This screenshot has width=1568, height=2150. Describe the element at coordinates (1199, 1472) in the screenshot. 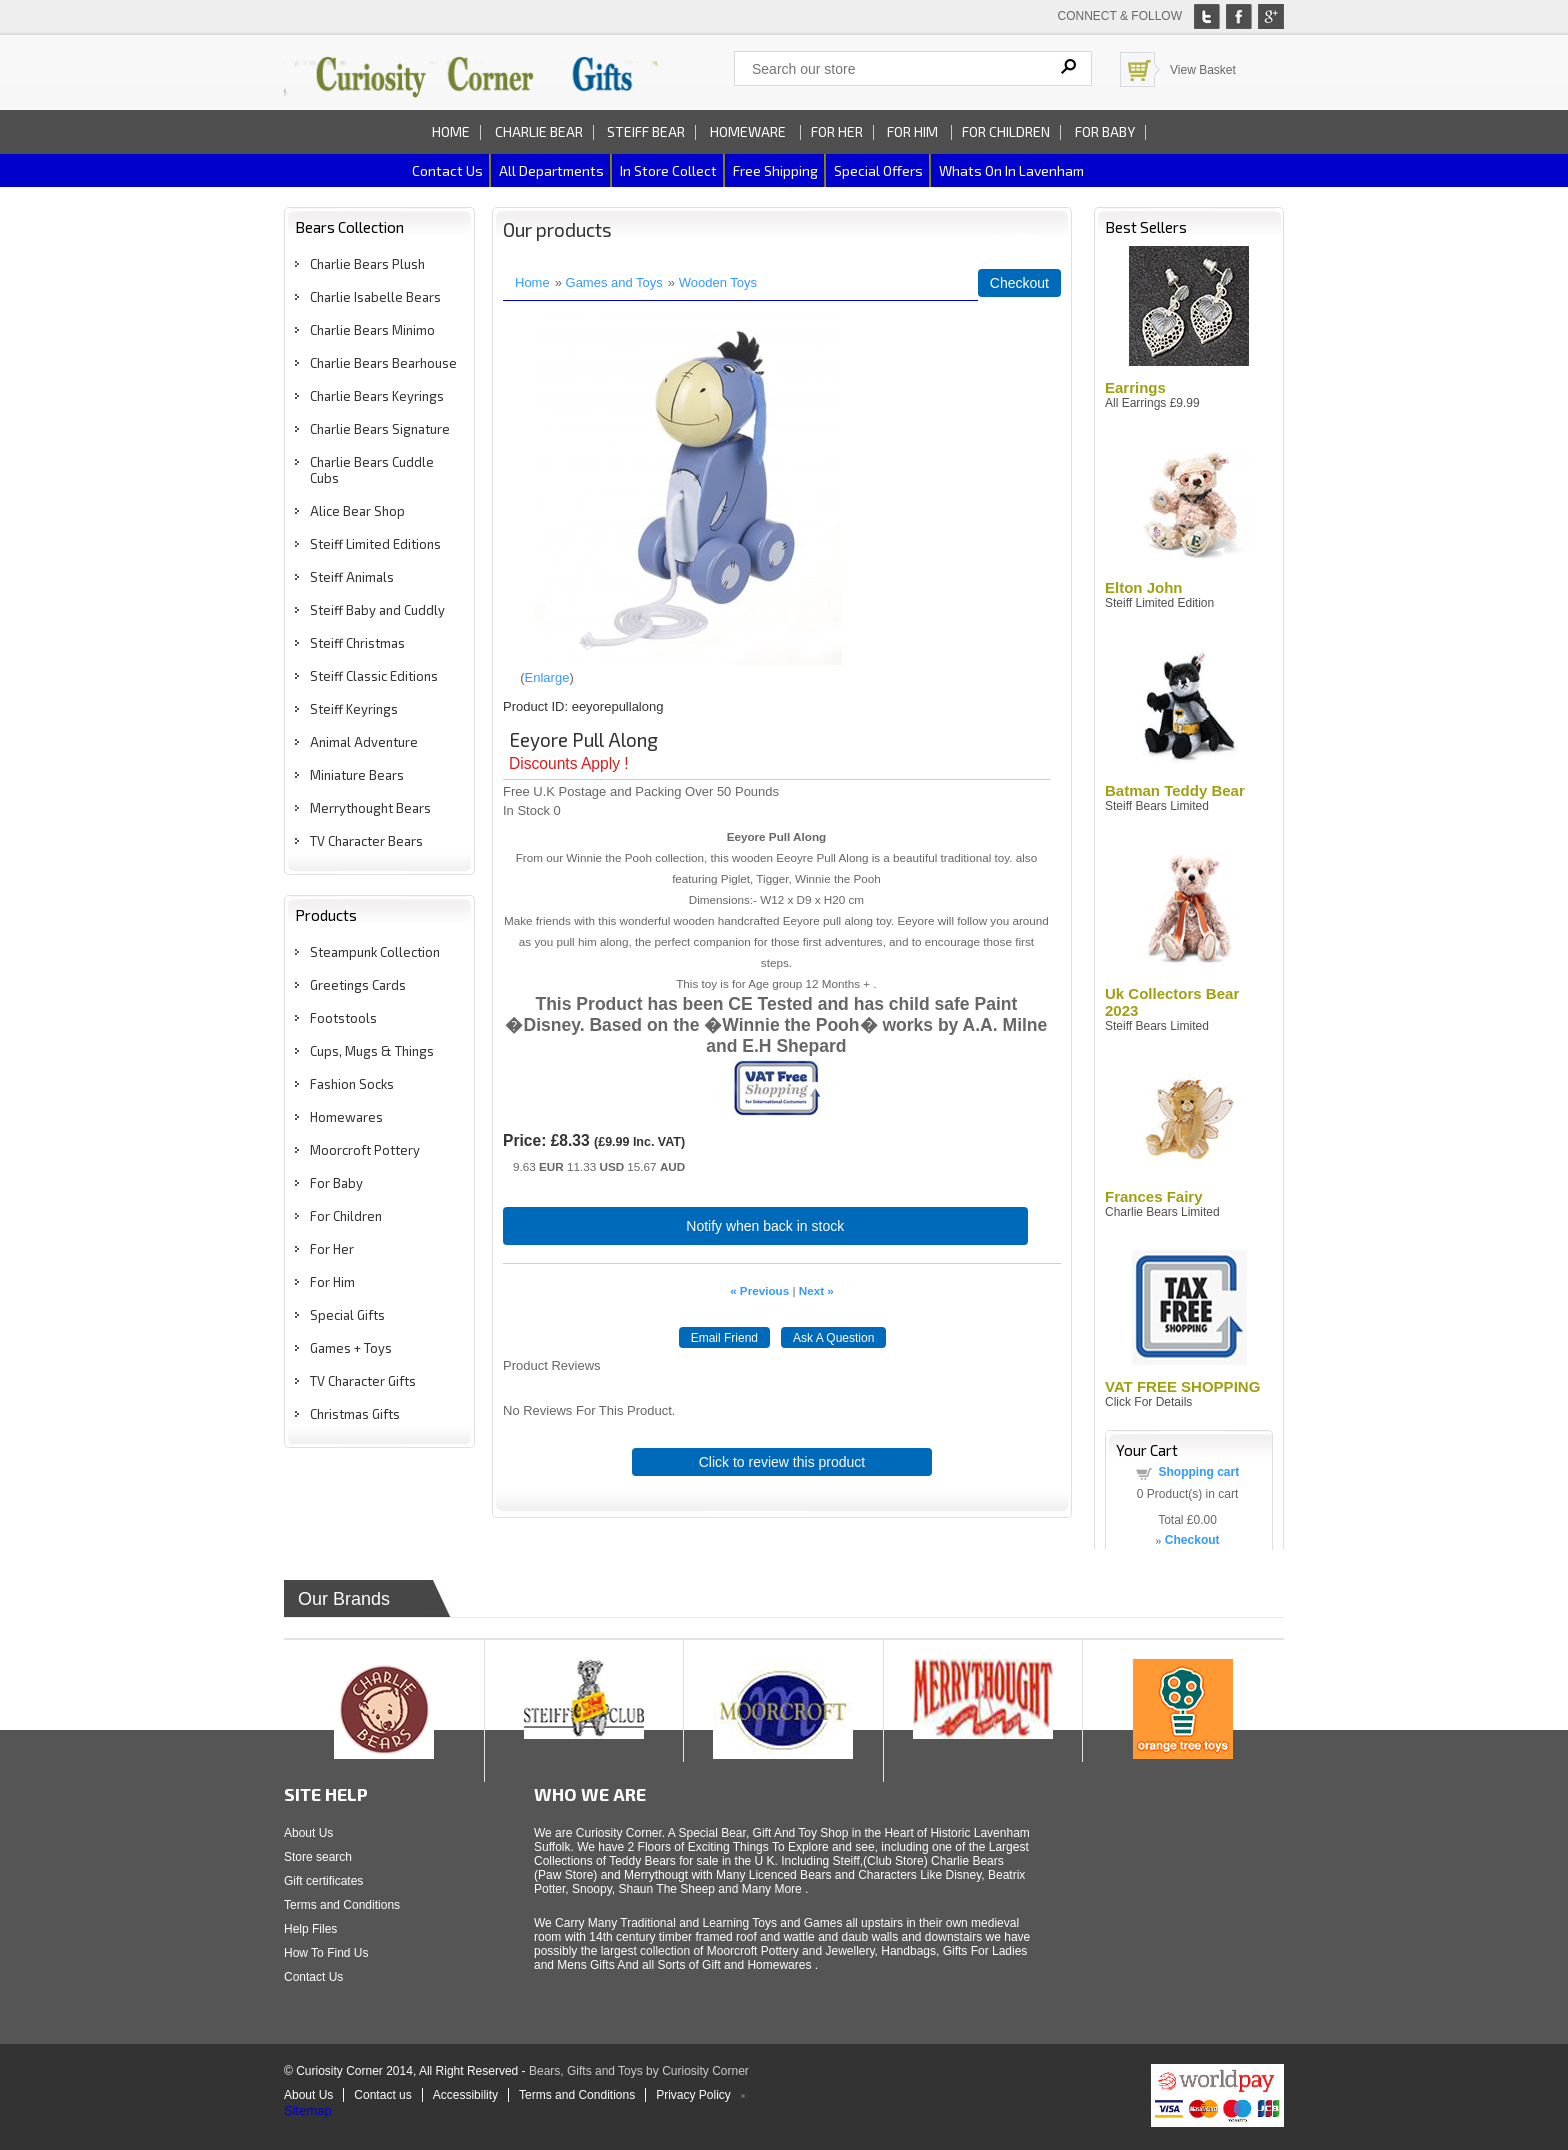

I see `Shopping cart` at that location.